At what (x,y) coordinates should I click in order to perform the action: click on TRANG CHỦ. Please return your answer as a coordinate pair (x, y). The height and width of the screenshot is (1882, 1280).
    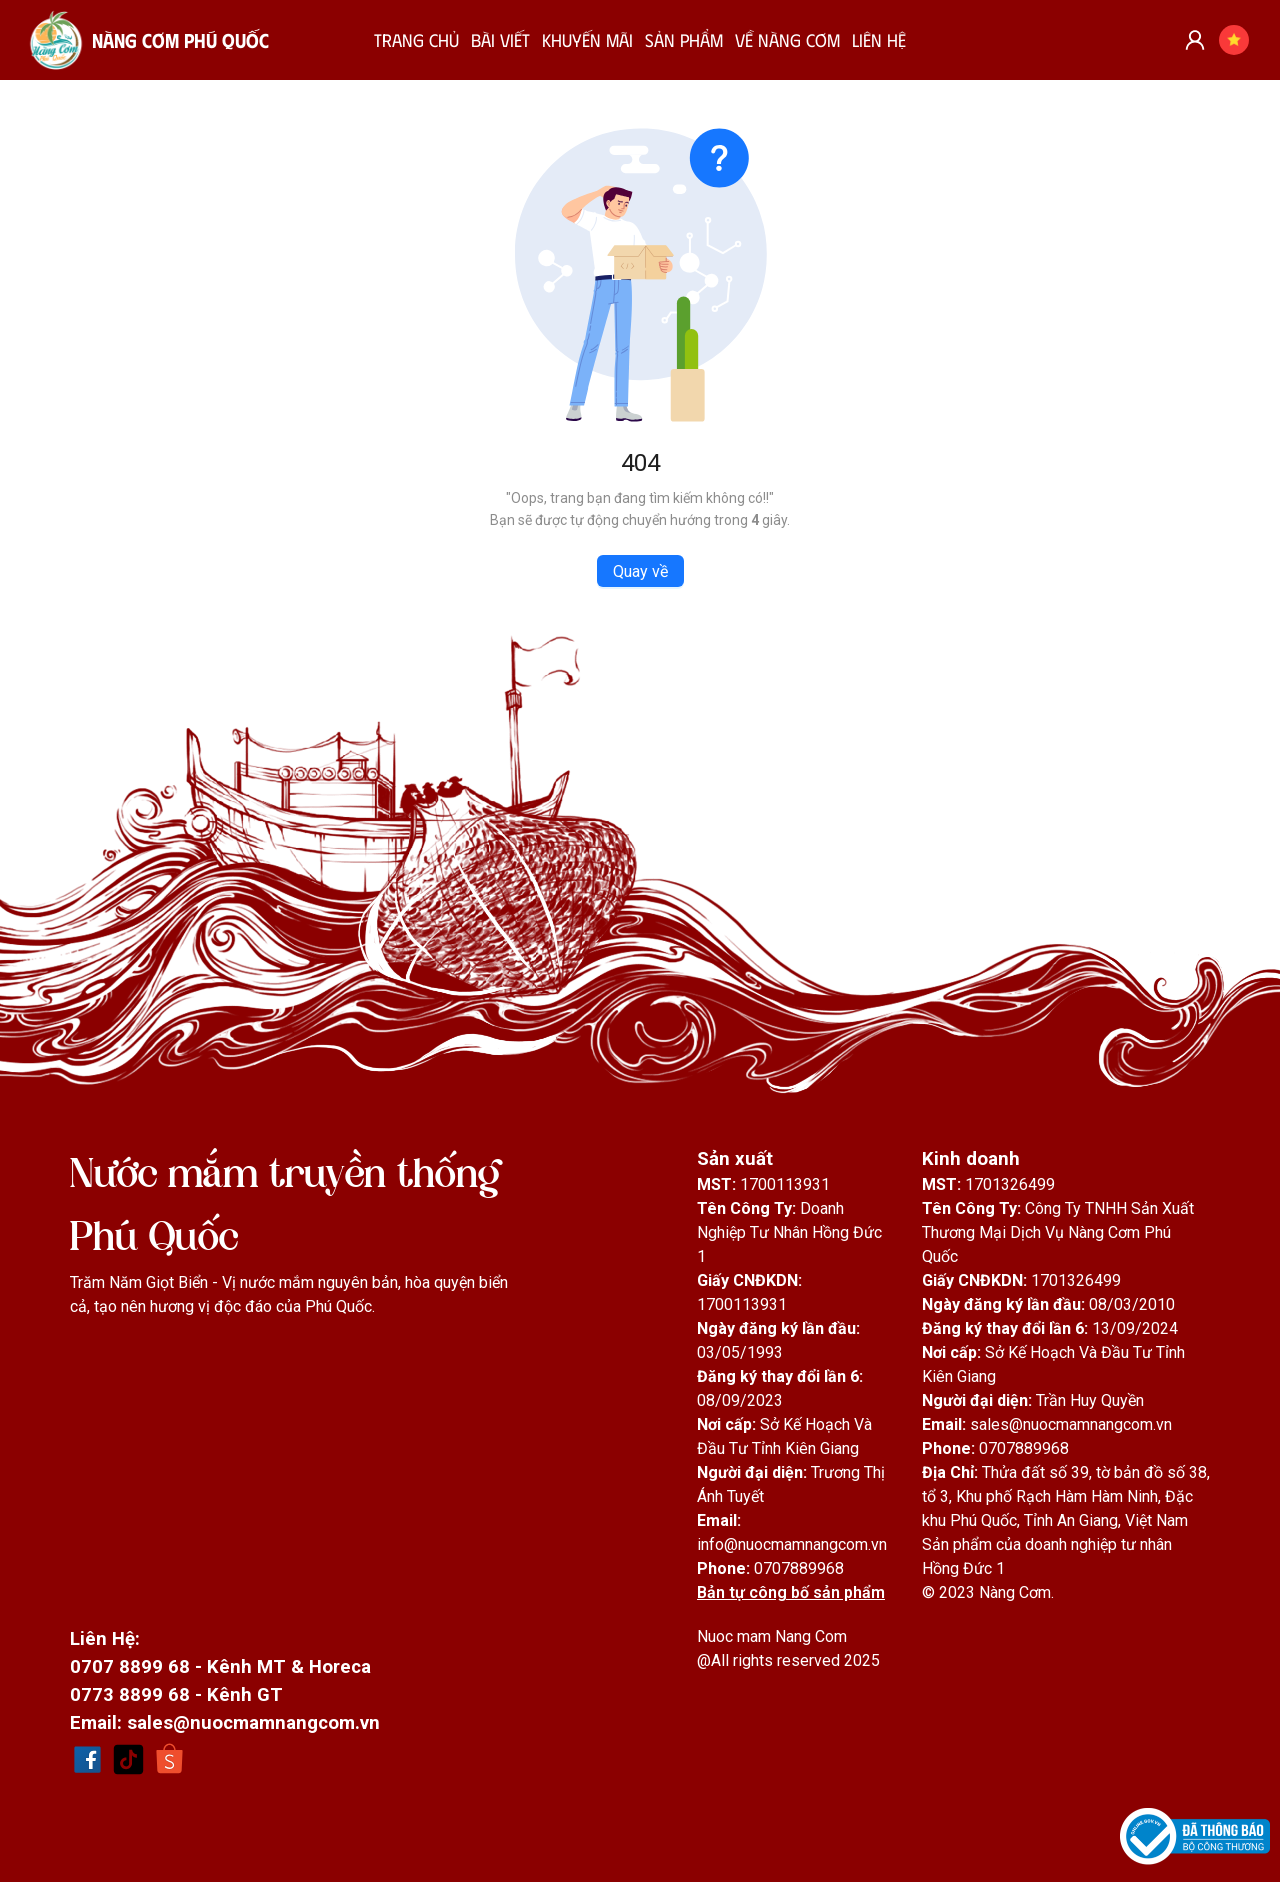
    Looking at the image, I should click on (416, 40).